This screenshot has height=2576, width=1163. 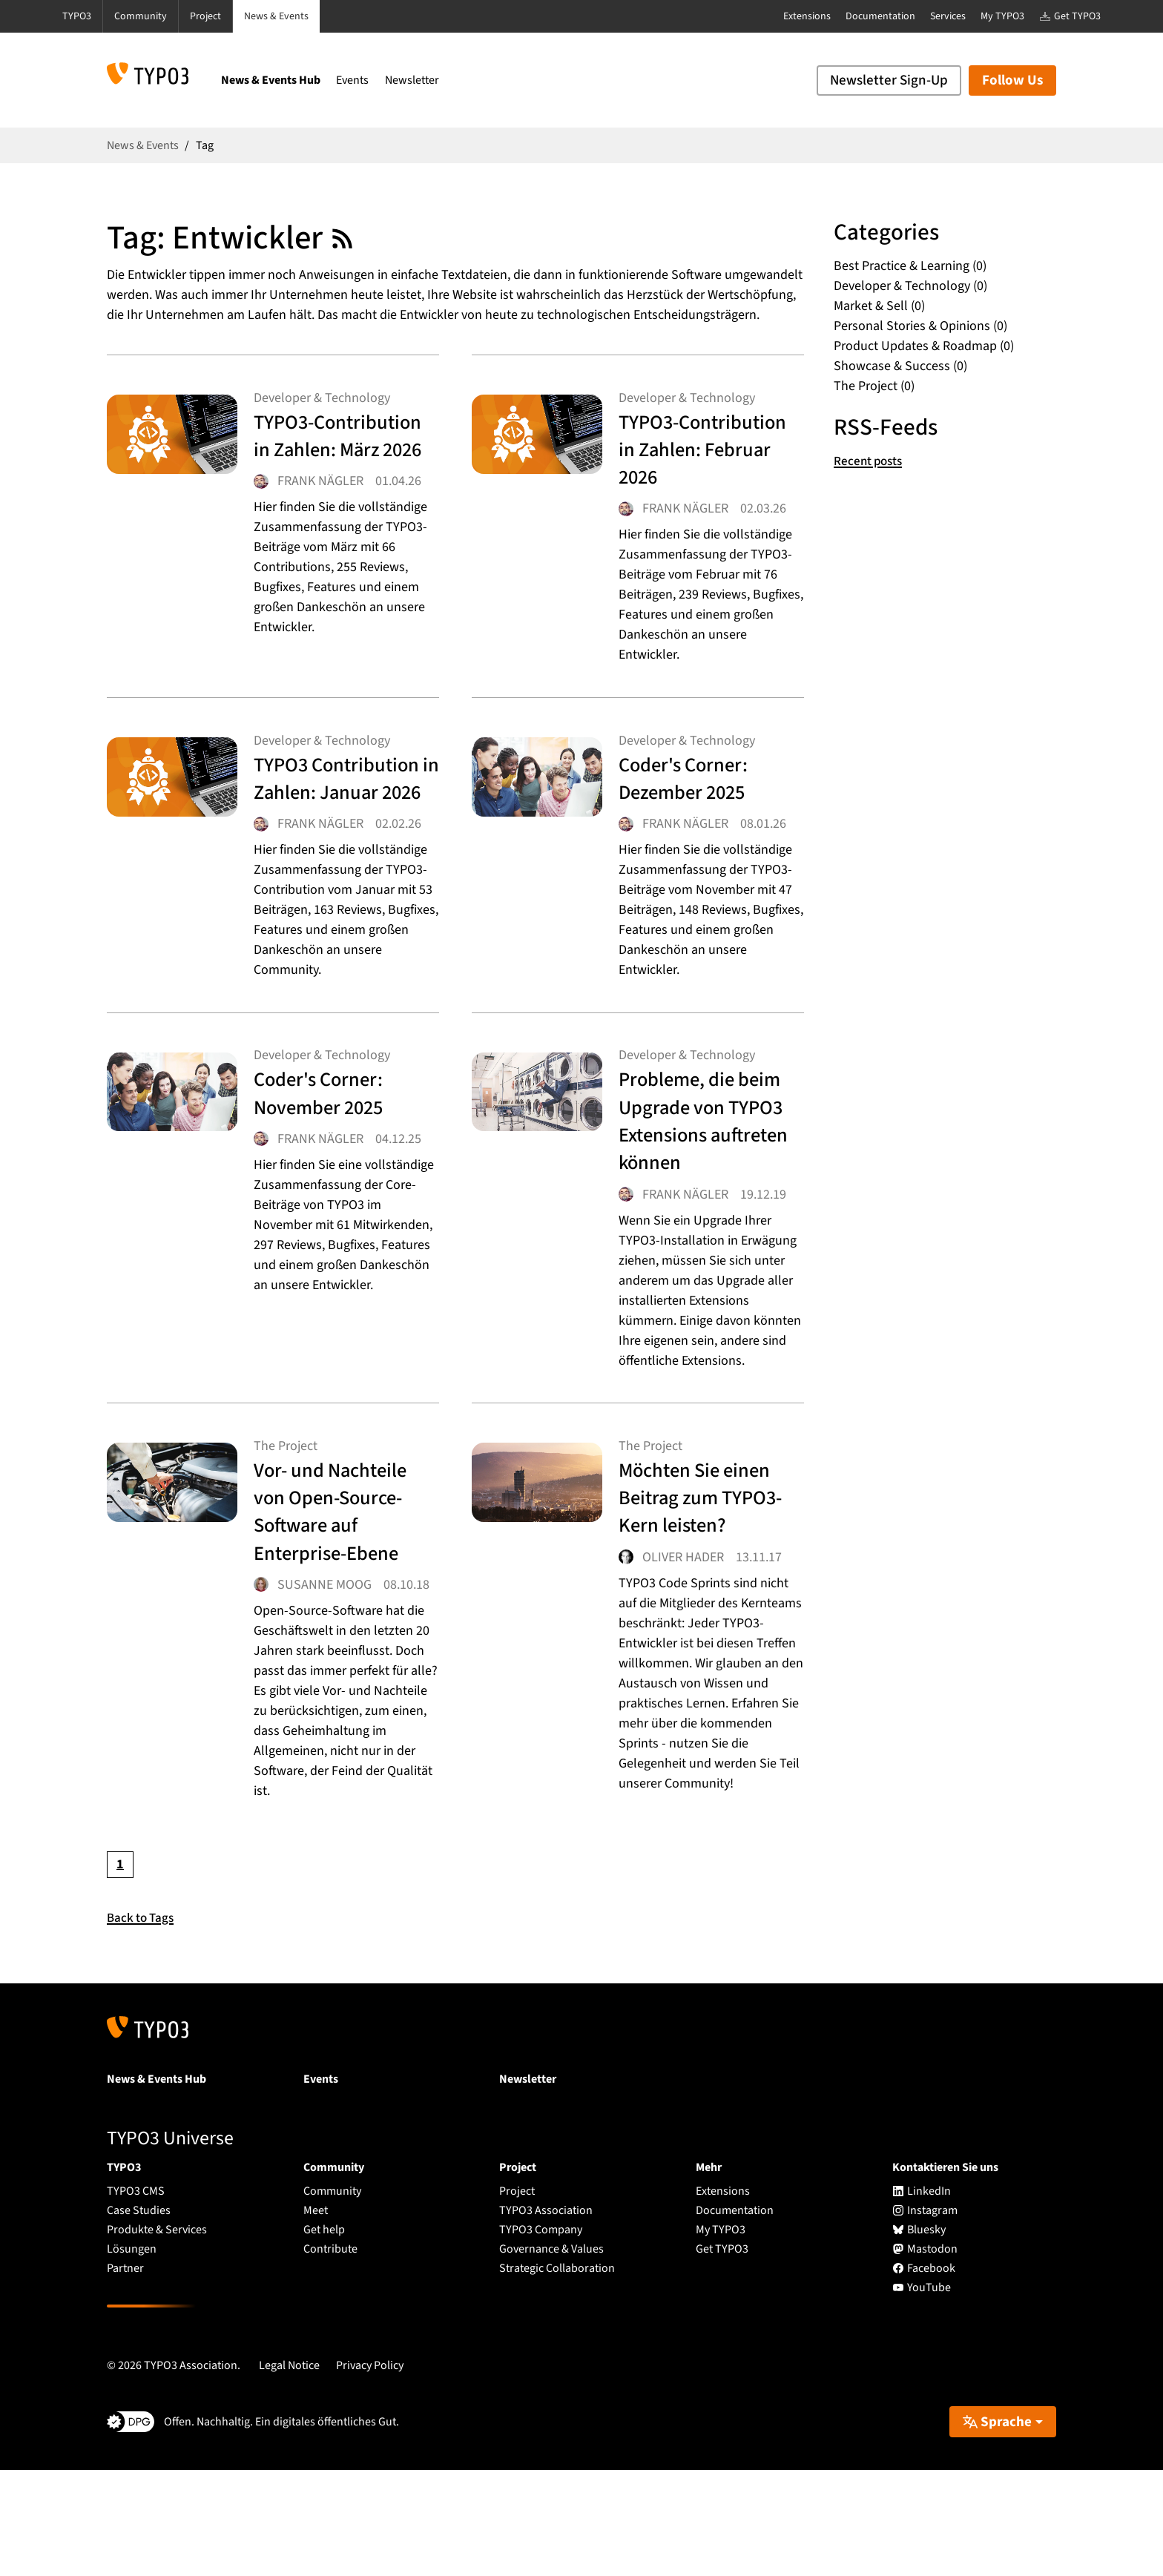 What do you see at coordinates (343, 1597) in the screenshot?
I see `Vor- und Nachteile von Open-Source-Software auf Enterprise-Ebene` at bounding box center [343, 1597].